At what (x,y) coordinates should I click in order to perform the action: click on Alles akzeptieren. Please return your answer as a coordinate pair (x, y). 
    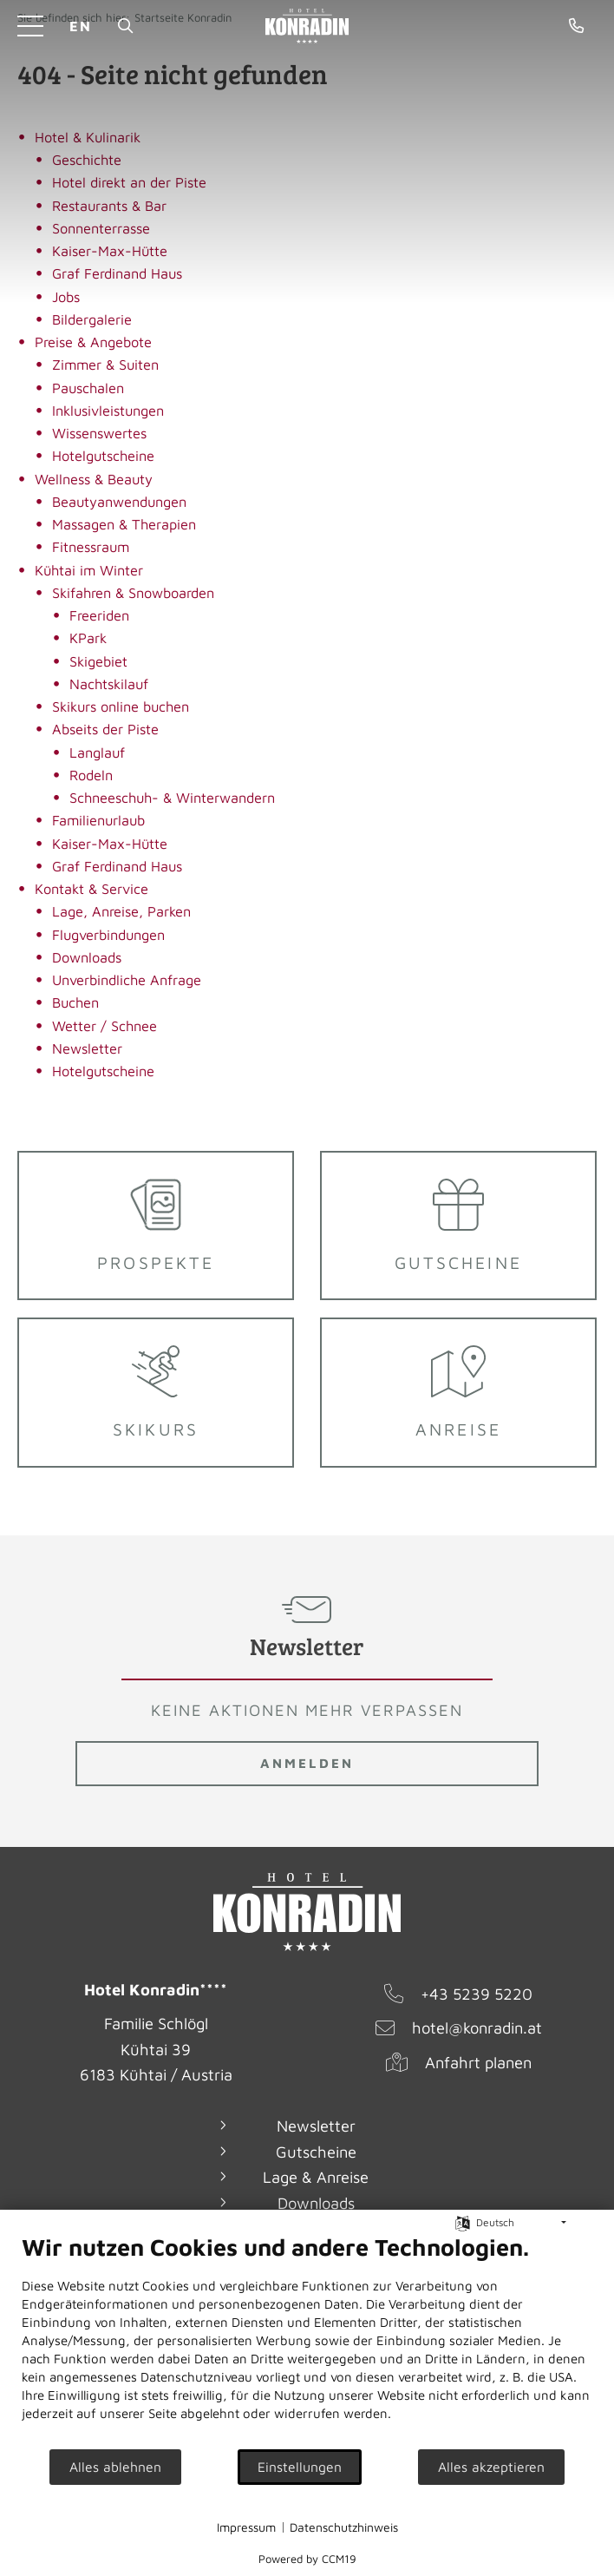
    Looking at the image, I should click on (491, 2466).